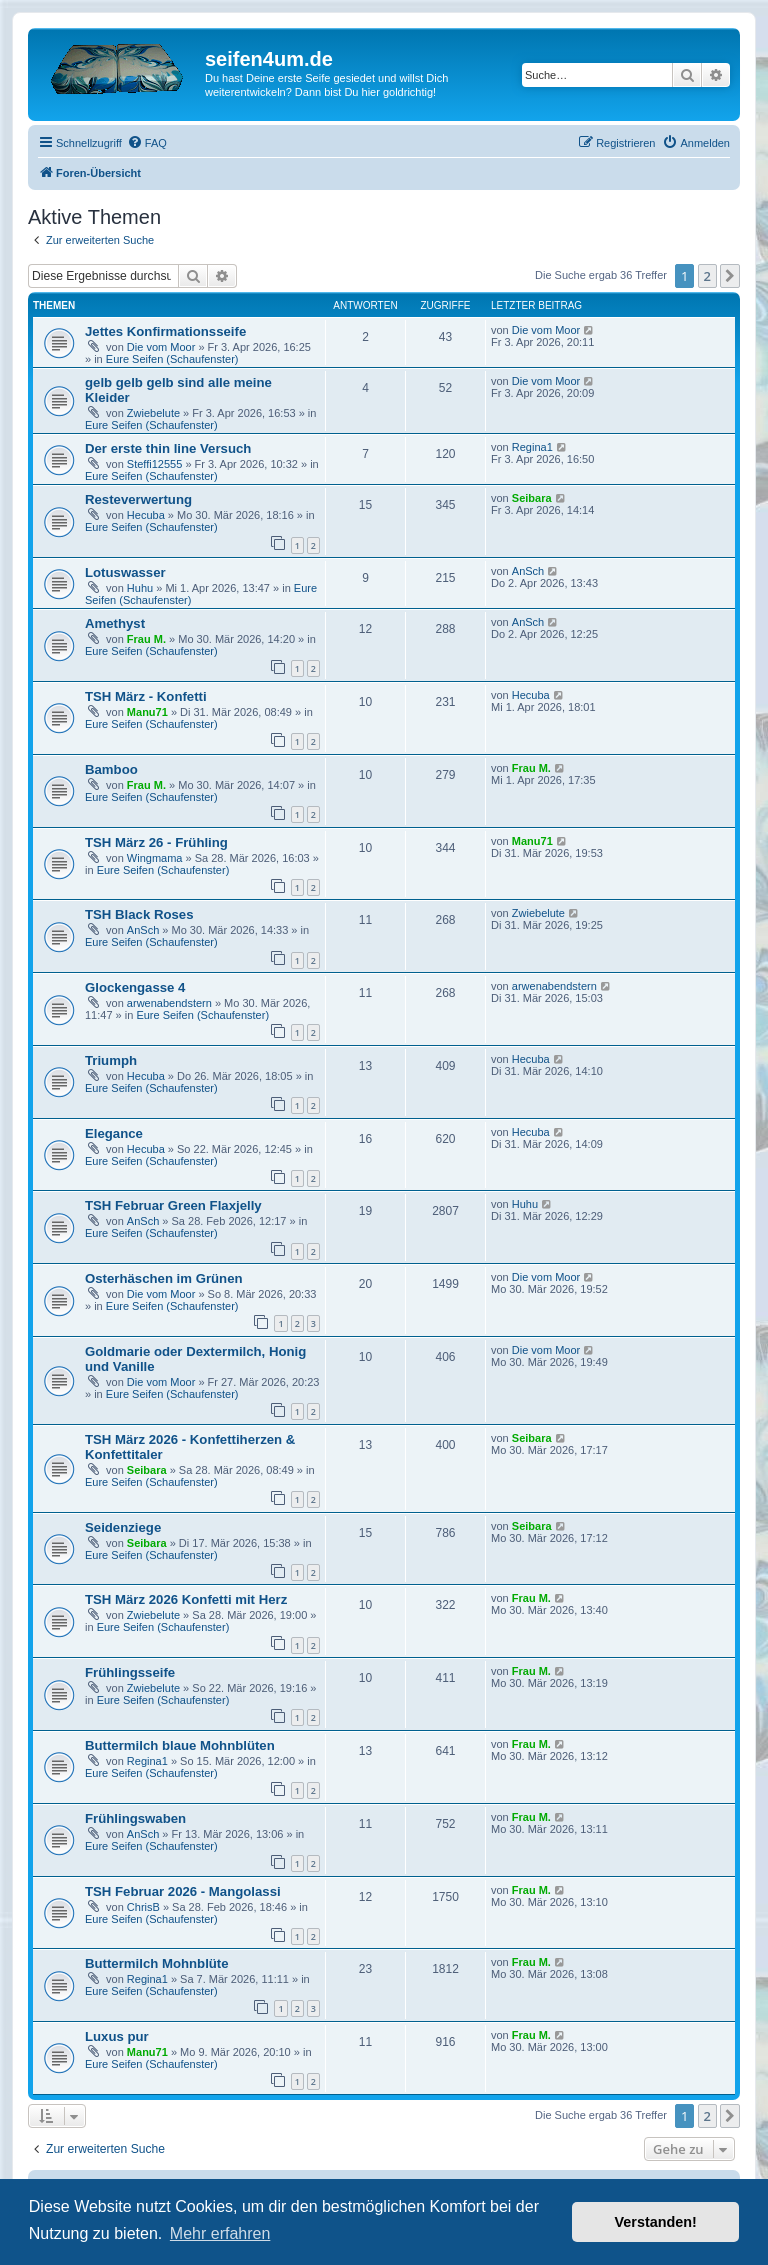 This screenshot has height=2265, width=768. What do you see at coordinates (656, 2222) in the screenshot?
I see `Verstanden! [button]` at bounding box center [656, 2222].